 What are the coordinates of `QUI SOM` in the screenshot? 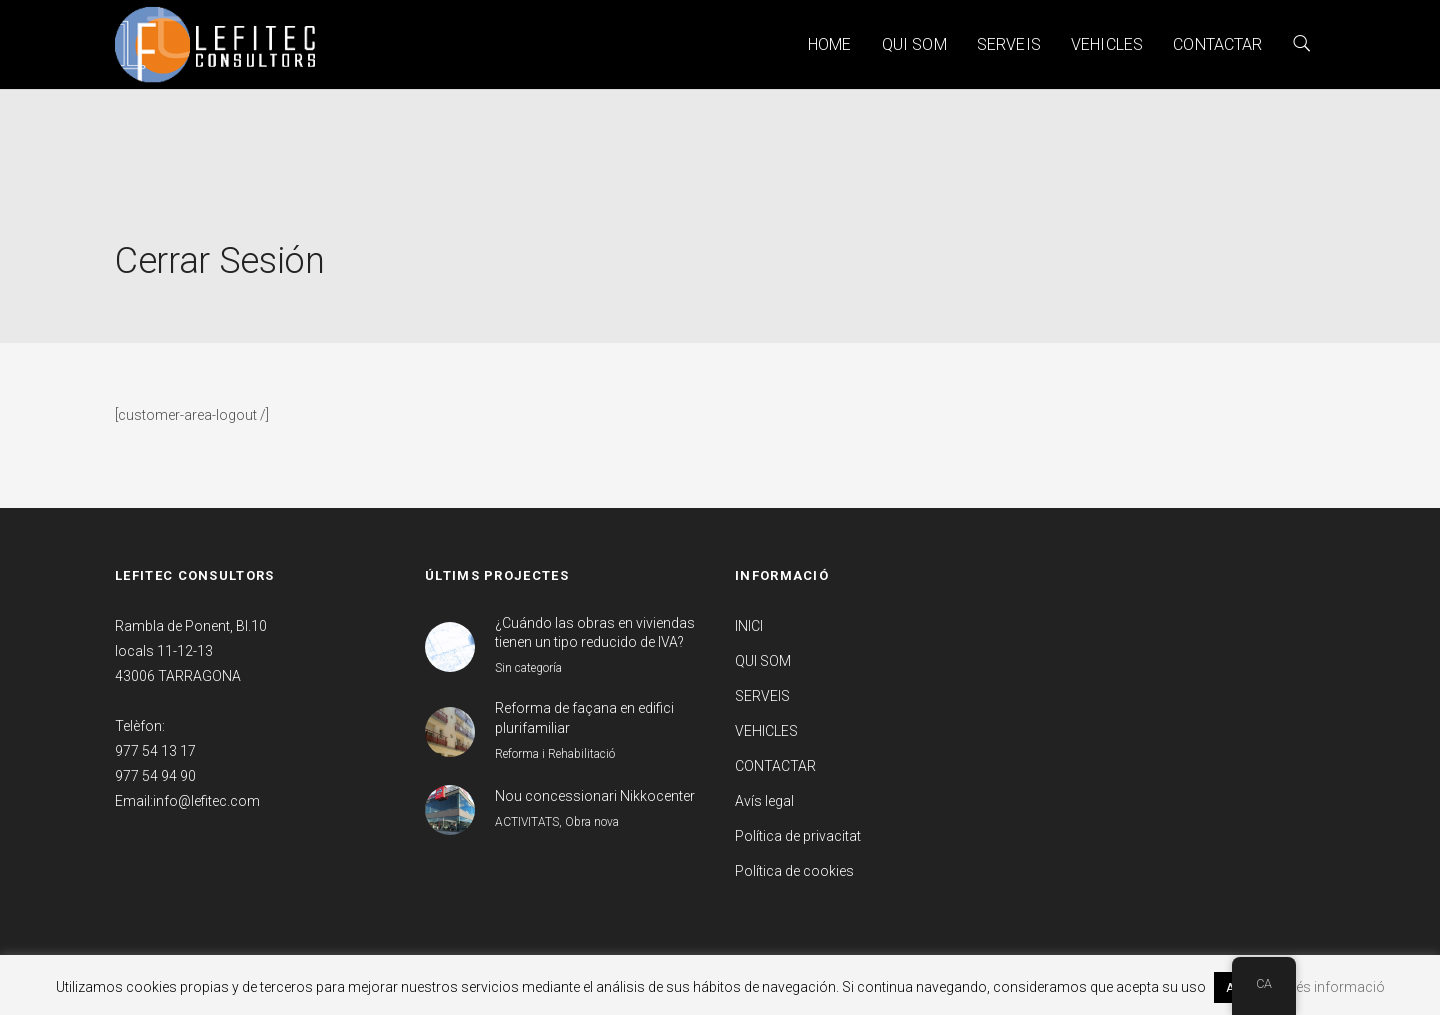 It's located at (914, 44).